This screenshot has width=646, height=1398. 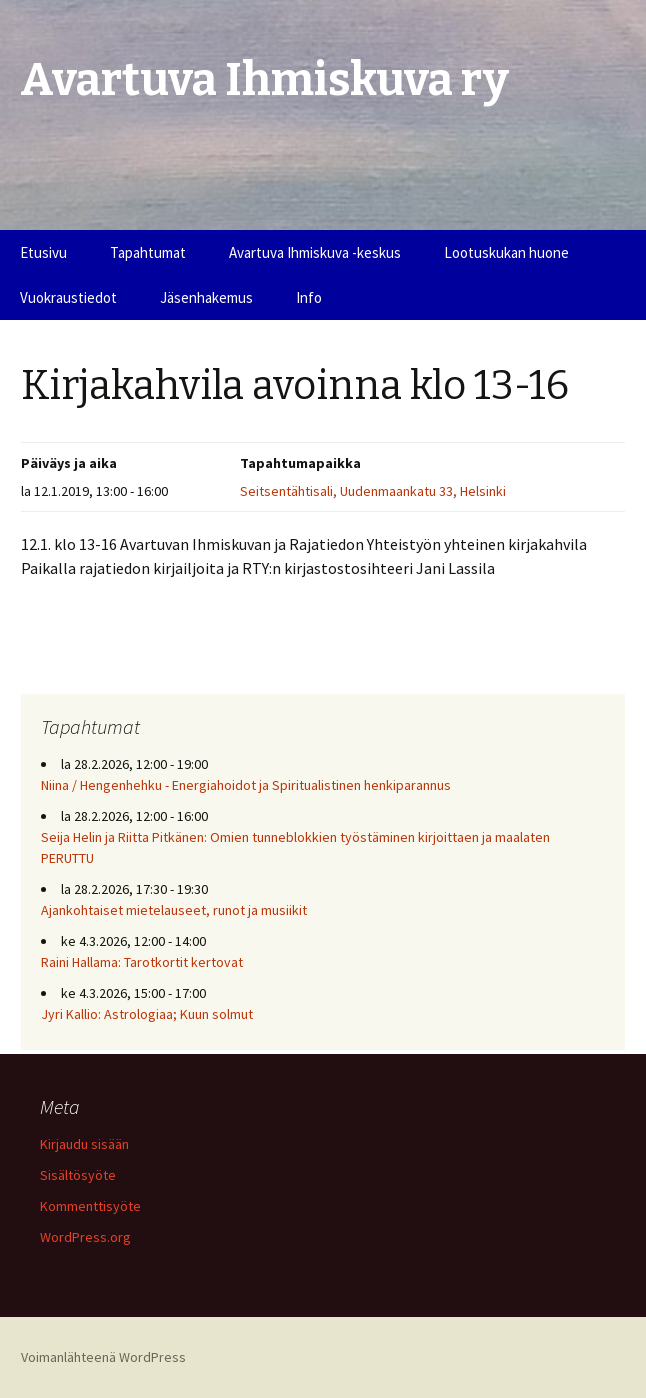 What do you see at coordinates (78, 1175) in the screenshot?
I see `Sisältösyöte` at bounding box center [78, 1175].